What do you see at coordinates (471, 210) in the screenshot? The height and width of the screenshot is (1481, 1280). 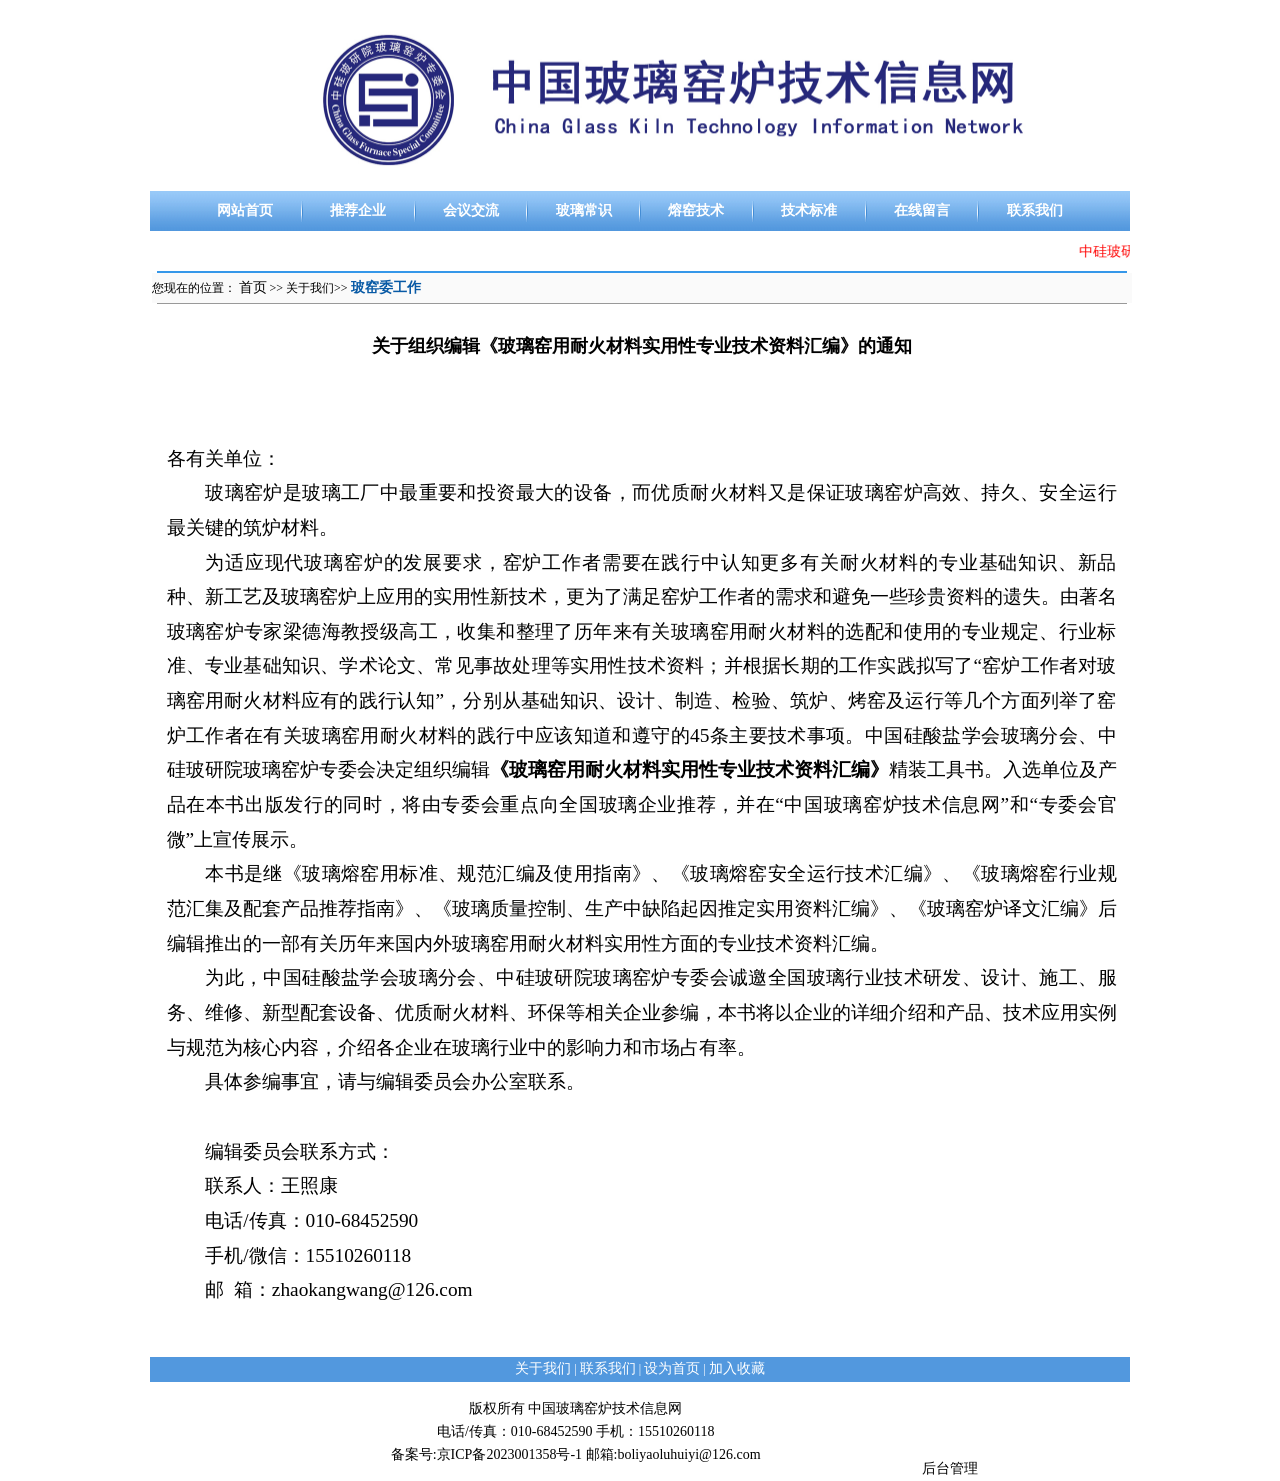 I see `会议交流` at bounding box center [471, 210].